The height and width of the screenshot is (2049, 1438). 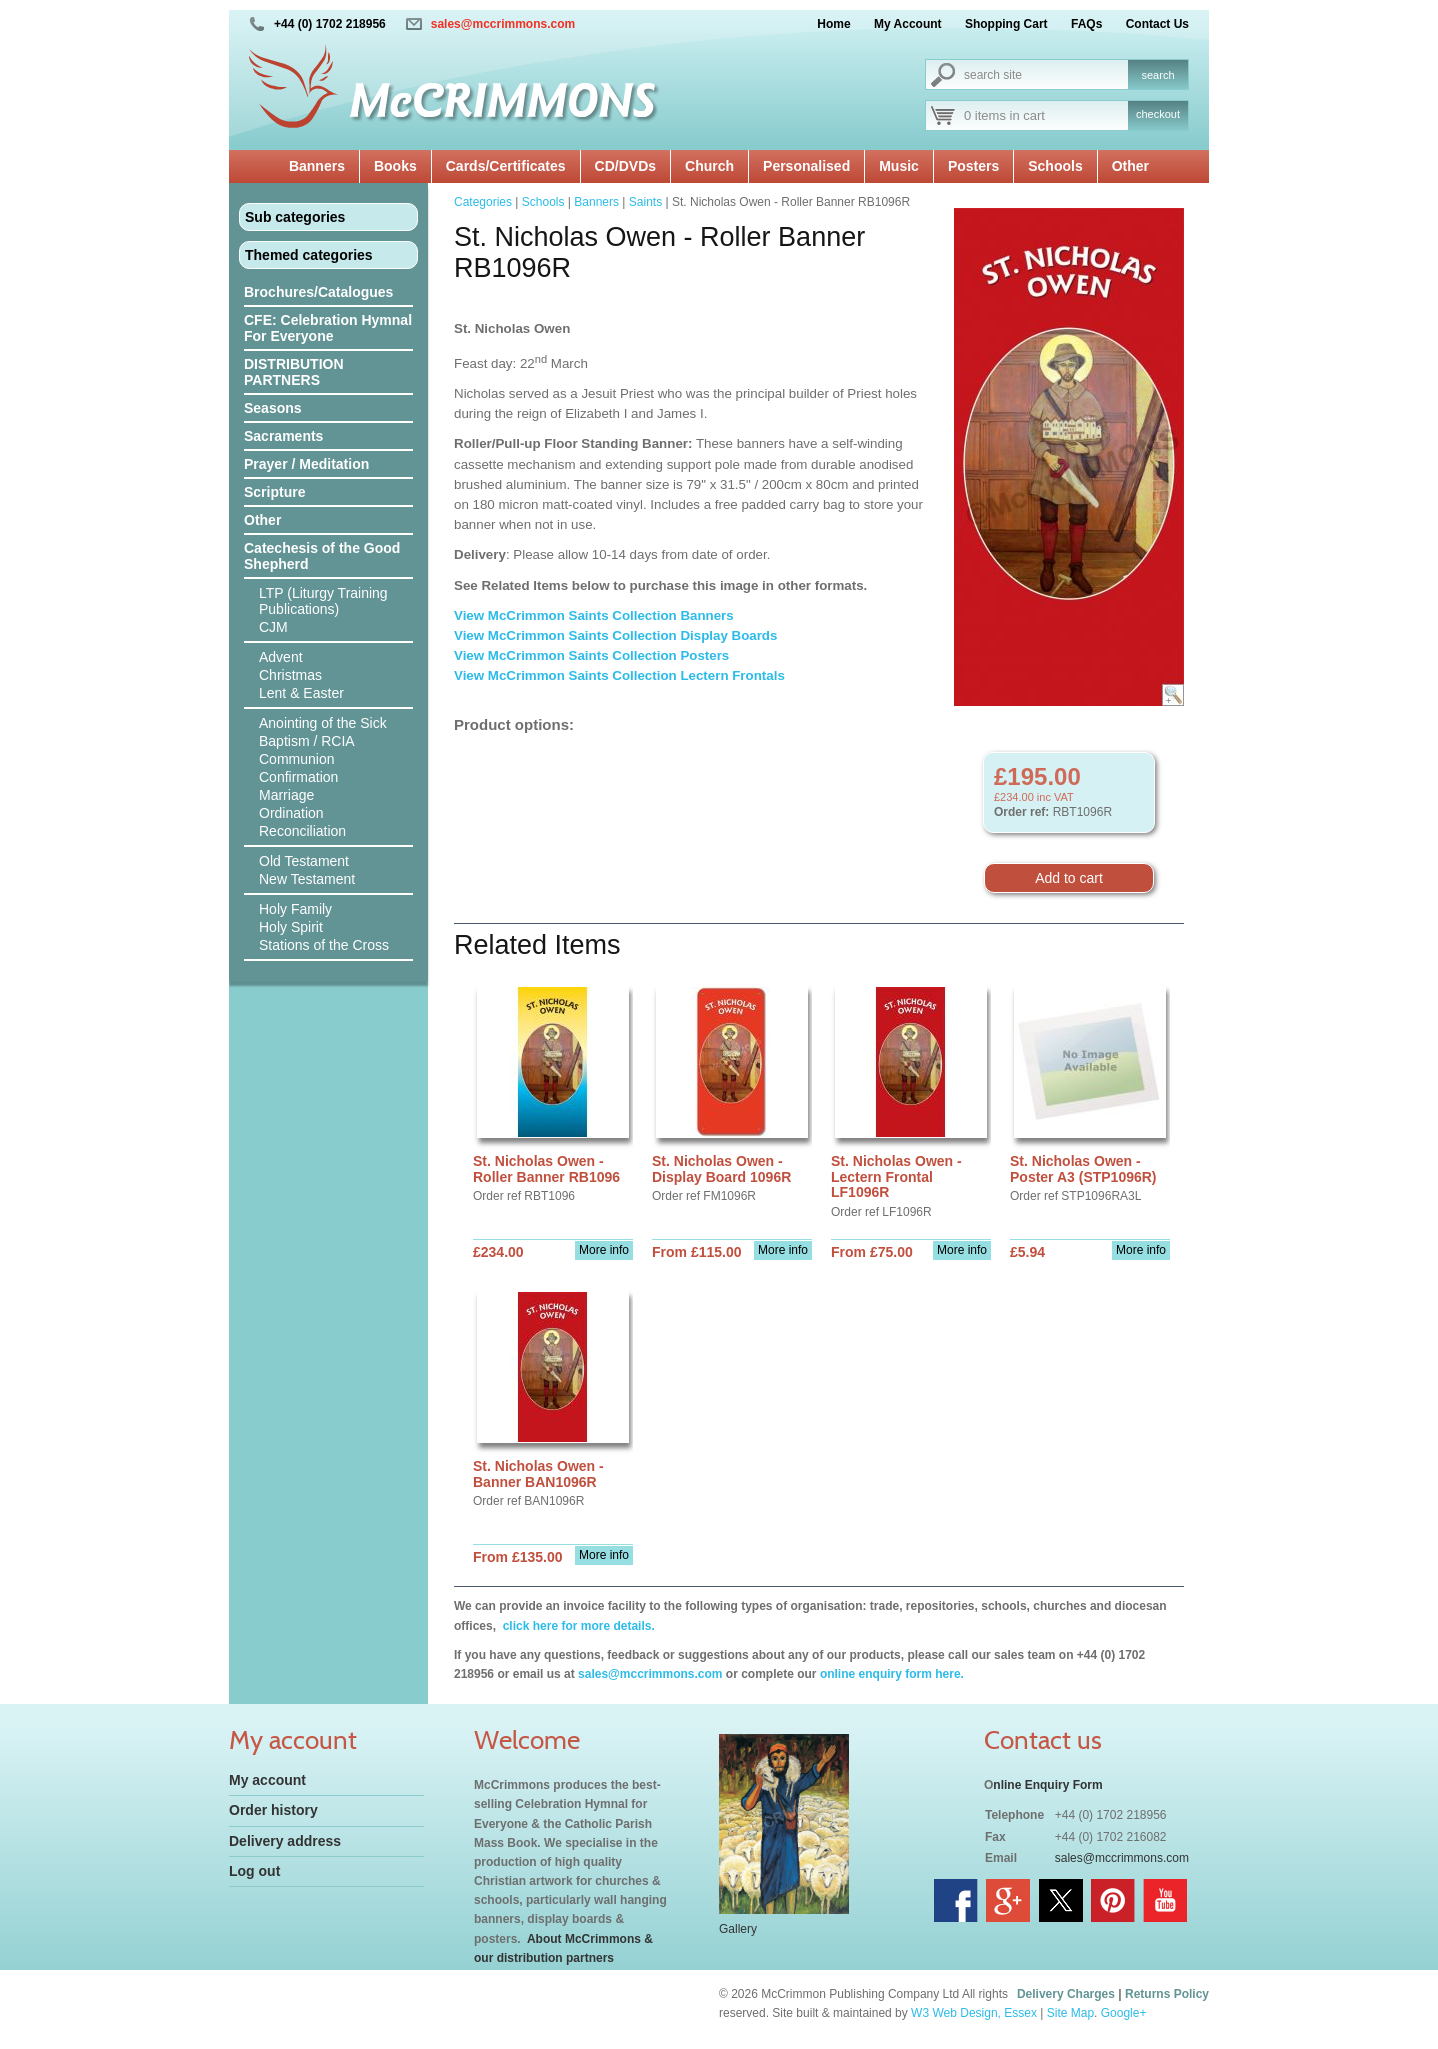 I want to click on Books, so click(x=395, y=166).